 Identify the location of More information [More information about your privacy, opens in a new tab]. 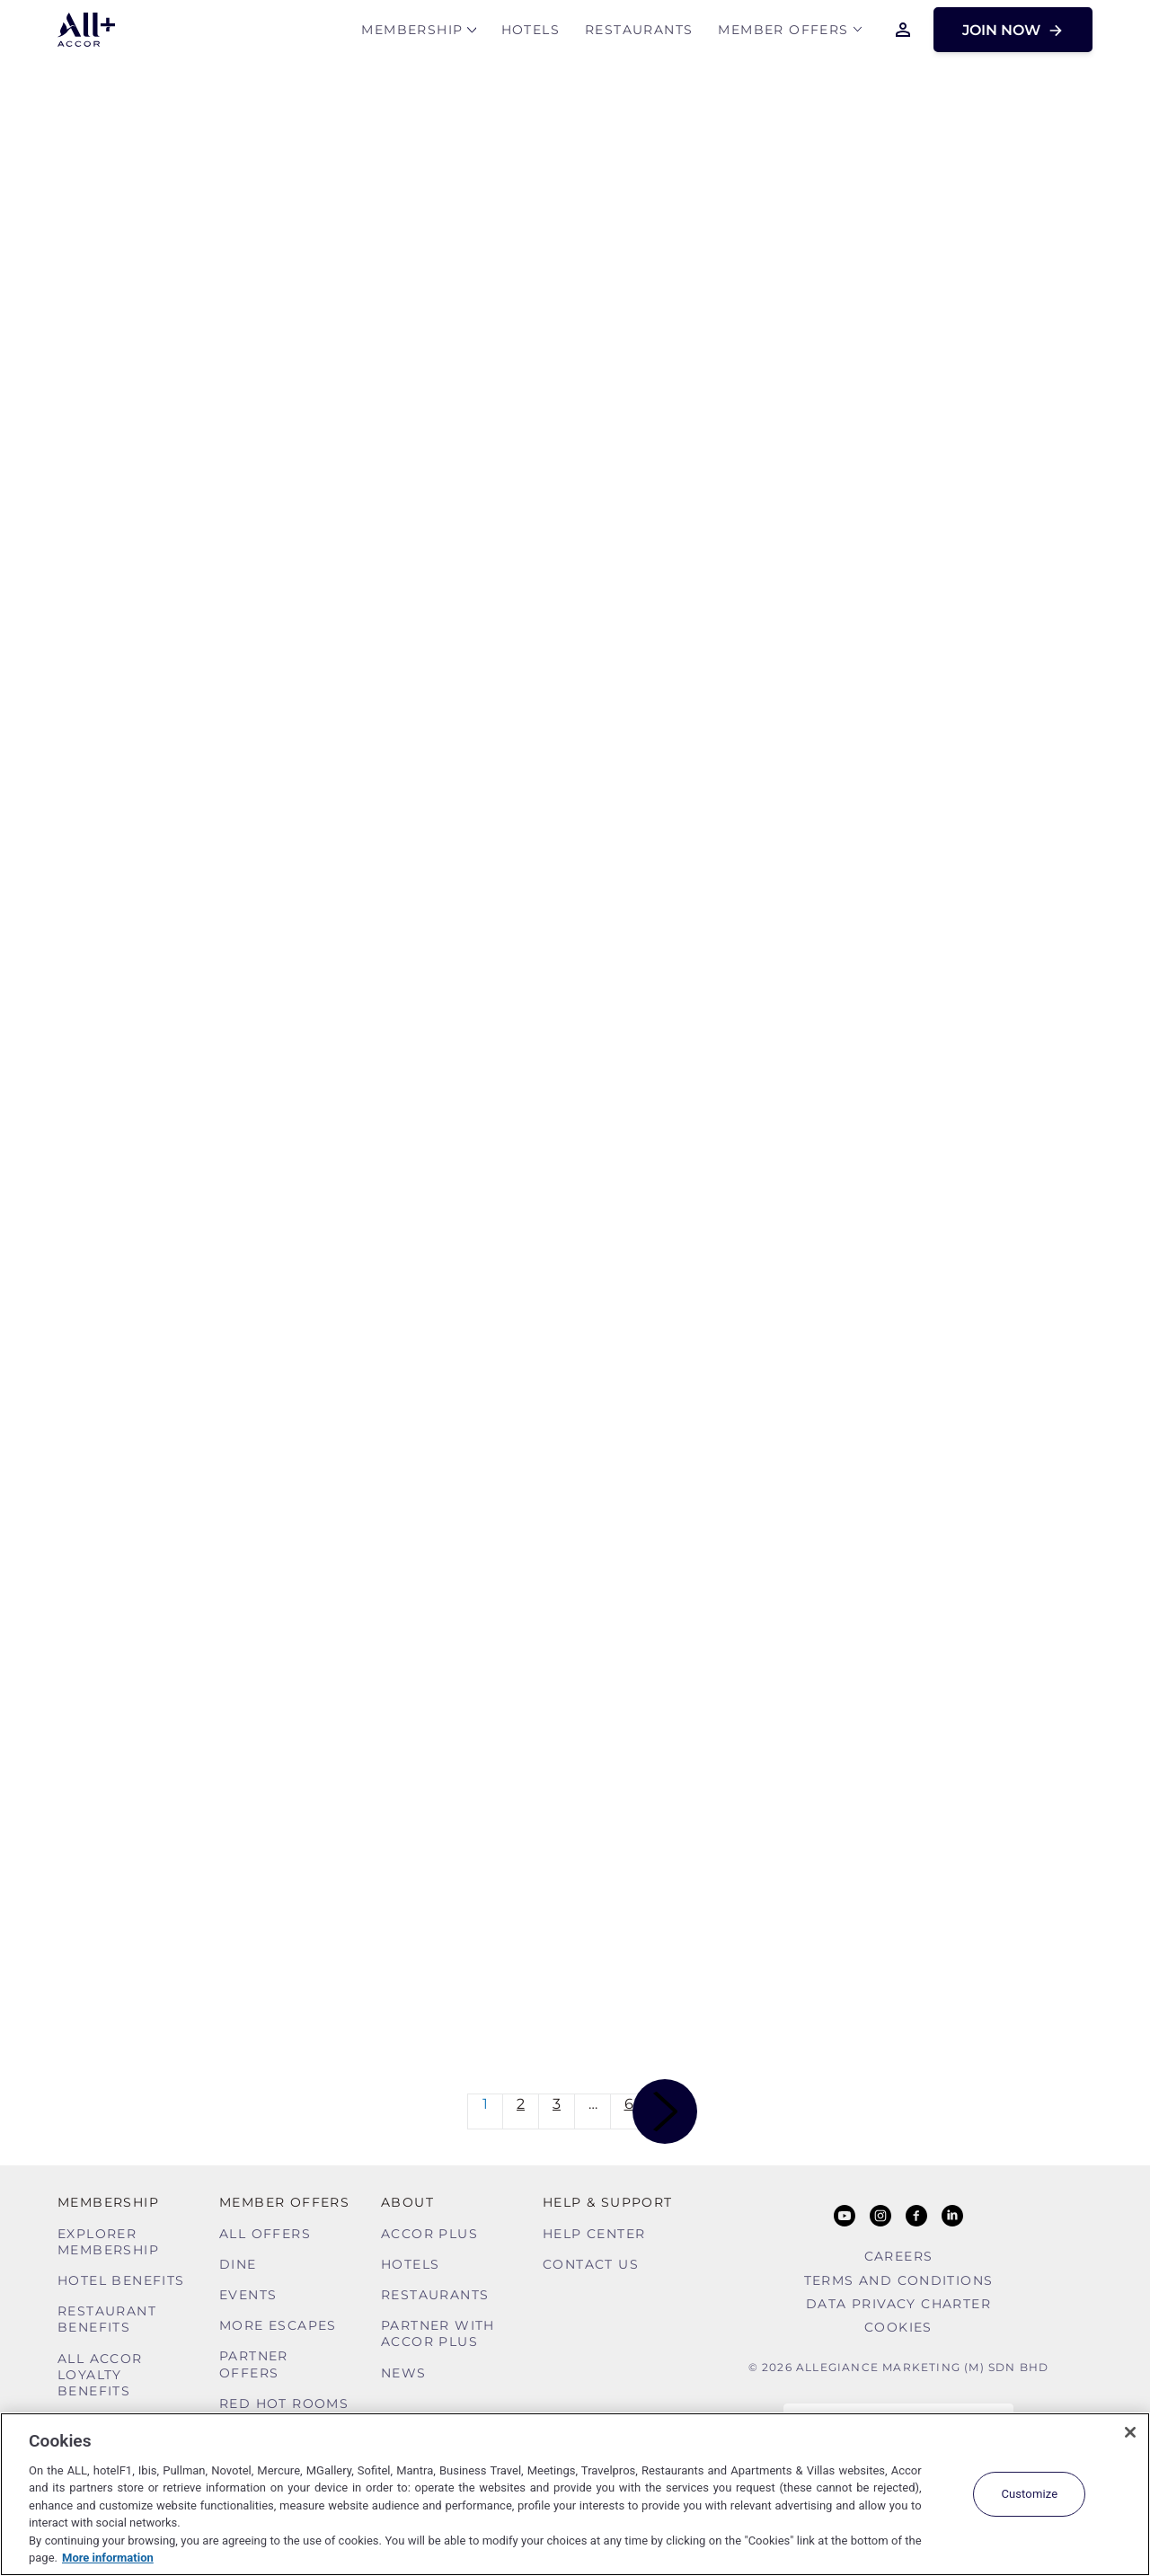
(108, 2557).